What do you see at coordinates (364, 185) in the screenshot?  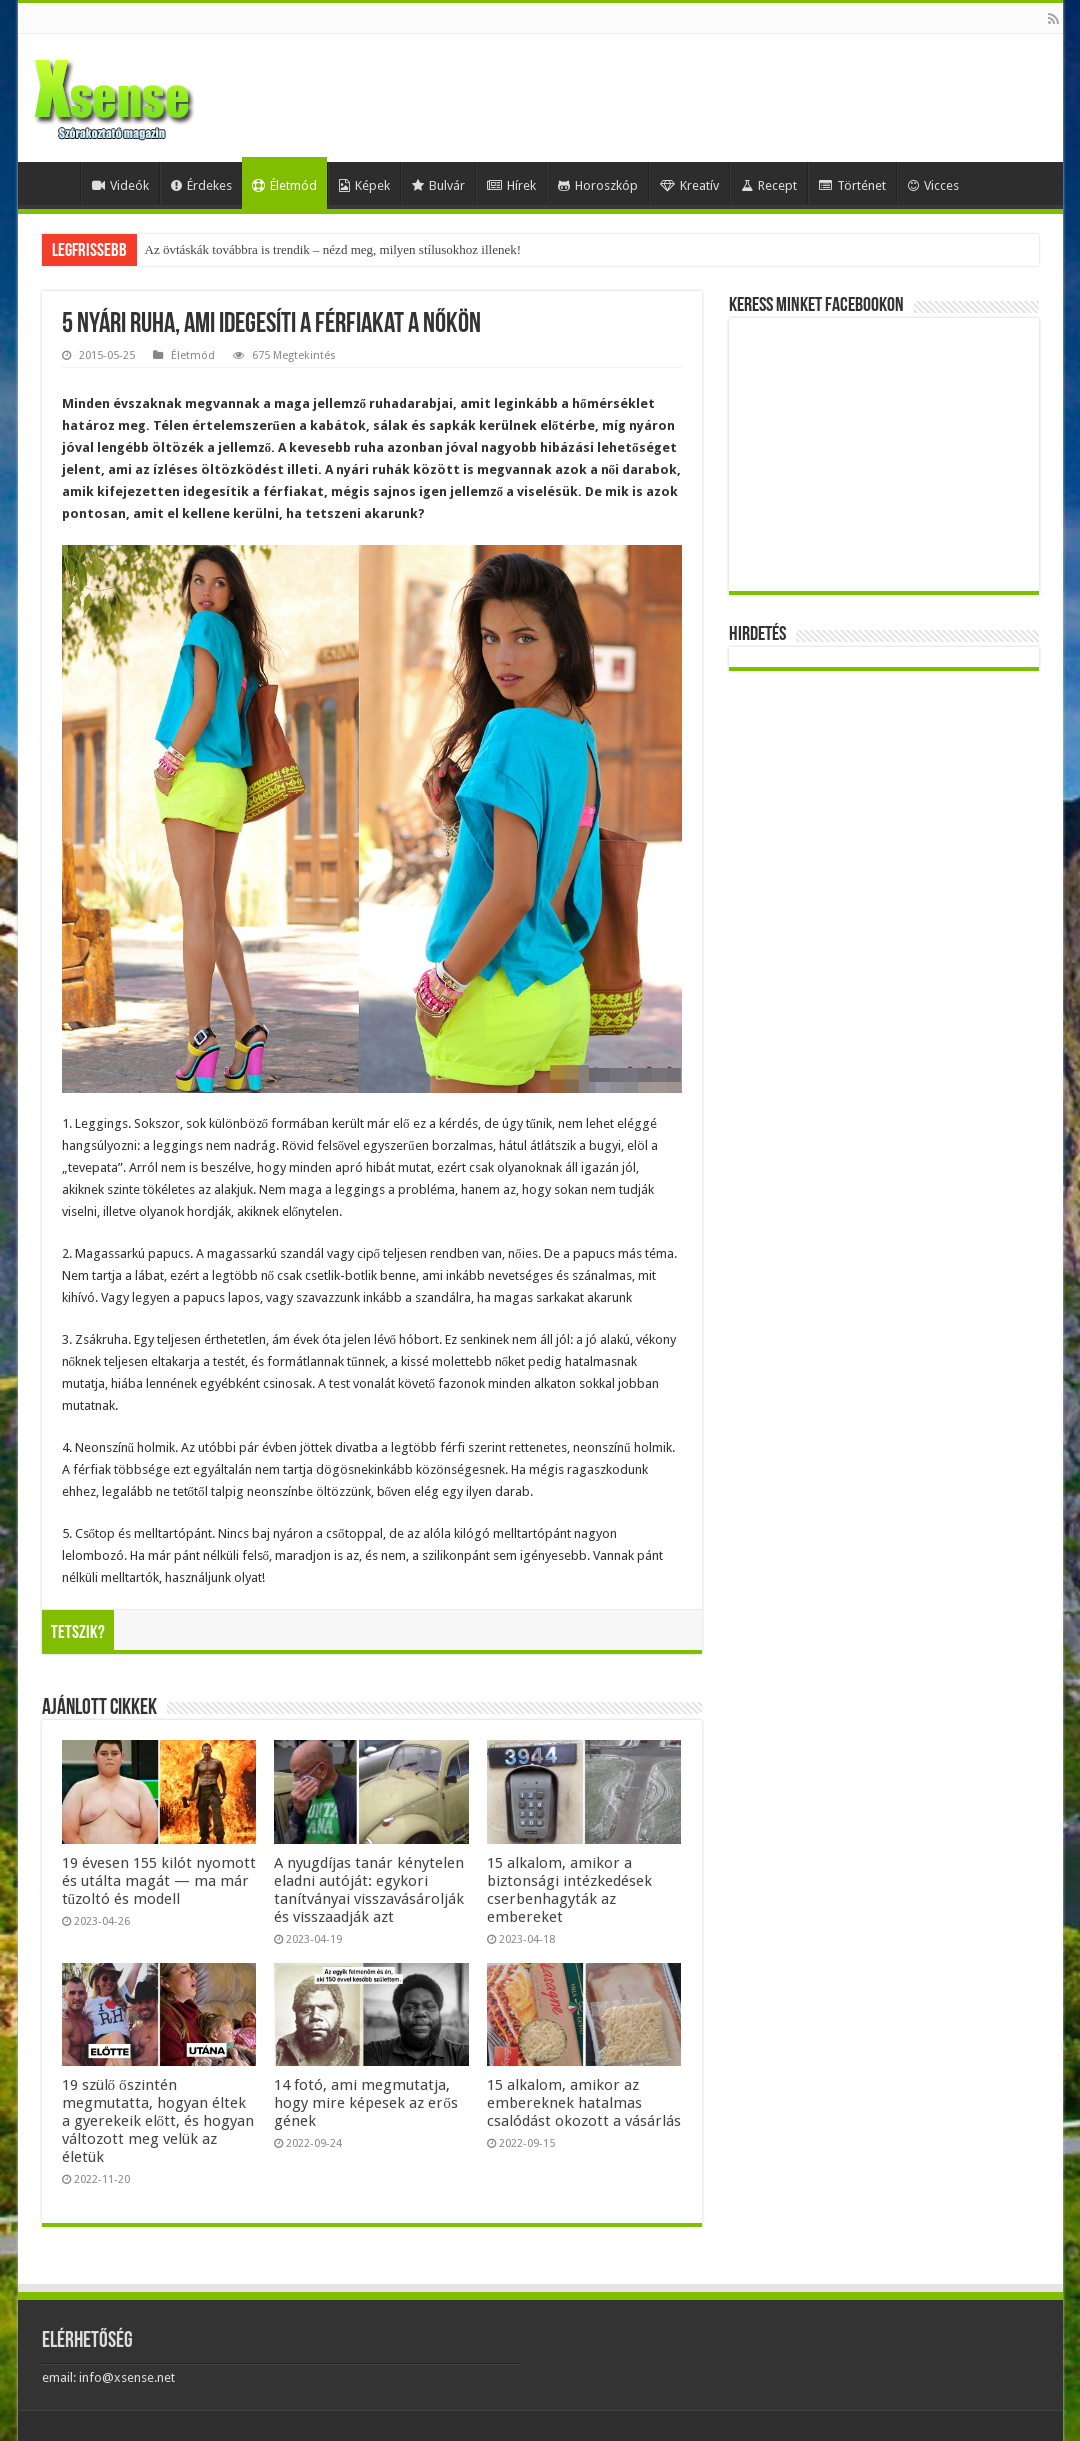 I see `Képek` at bounding box center [364, 185].